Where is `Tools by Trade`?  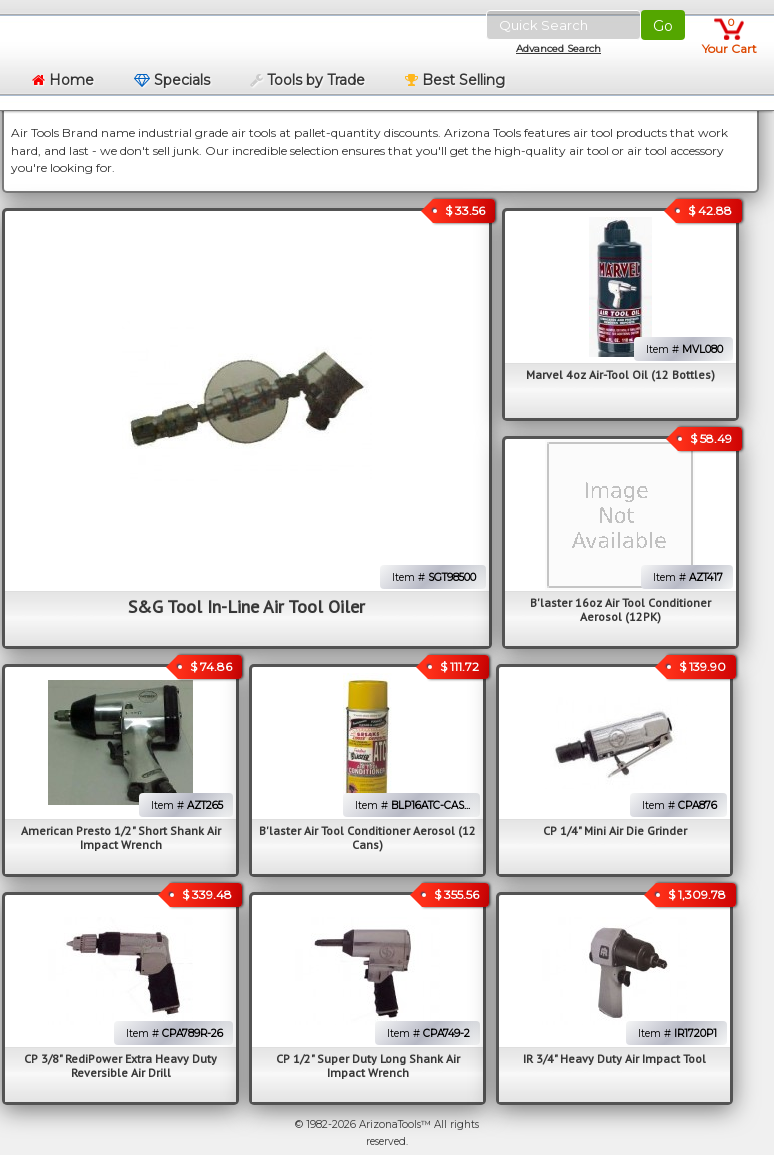
Tools by Trade is located at coordinates (307, 80).